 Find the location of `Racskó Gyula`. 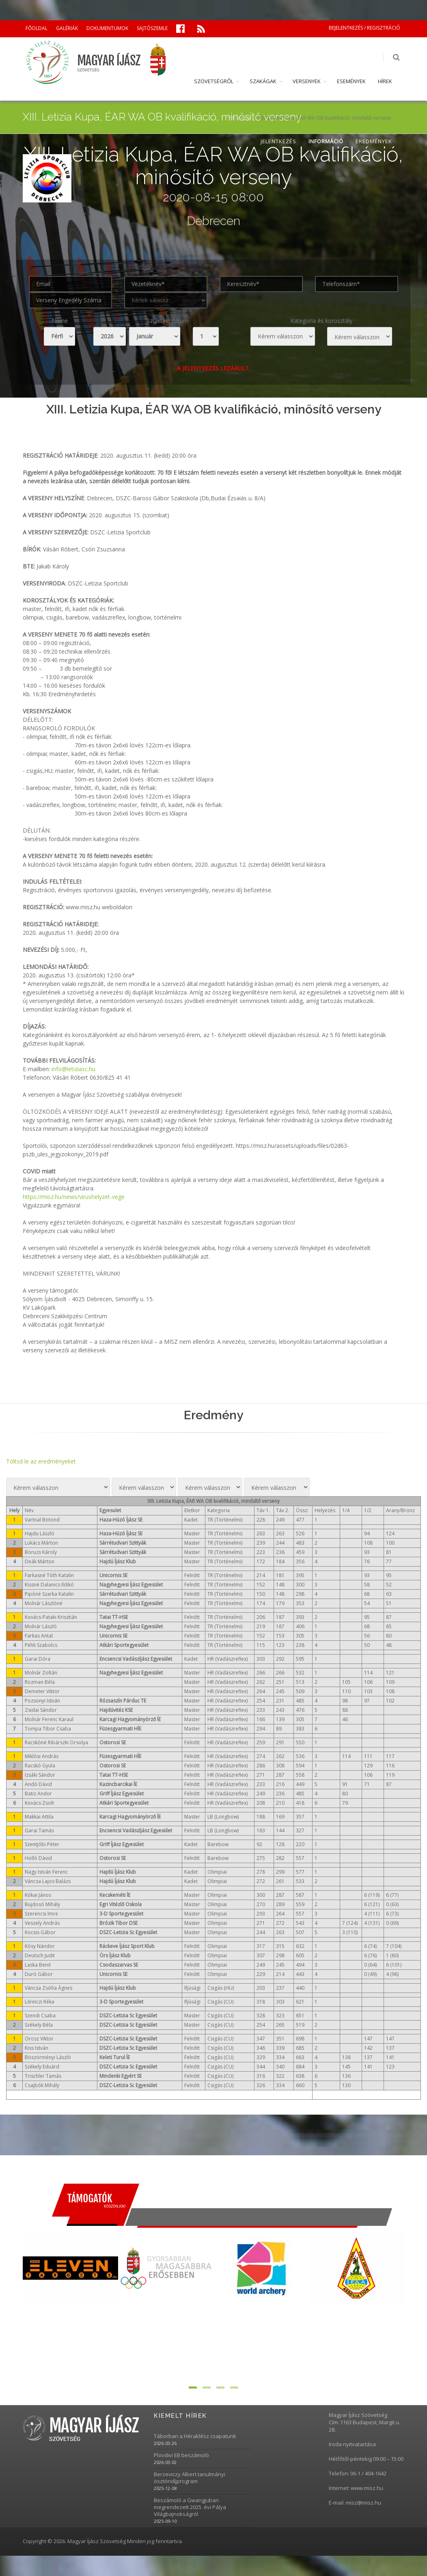

Racskó Gyula is located at coordinates (40, 1765).